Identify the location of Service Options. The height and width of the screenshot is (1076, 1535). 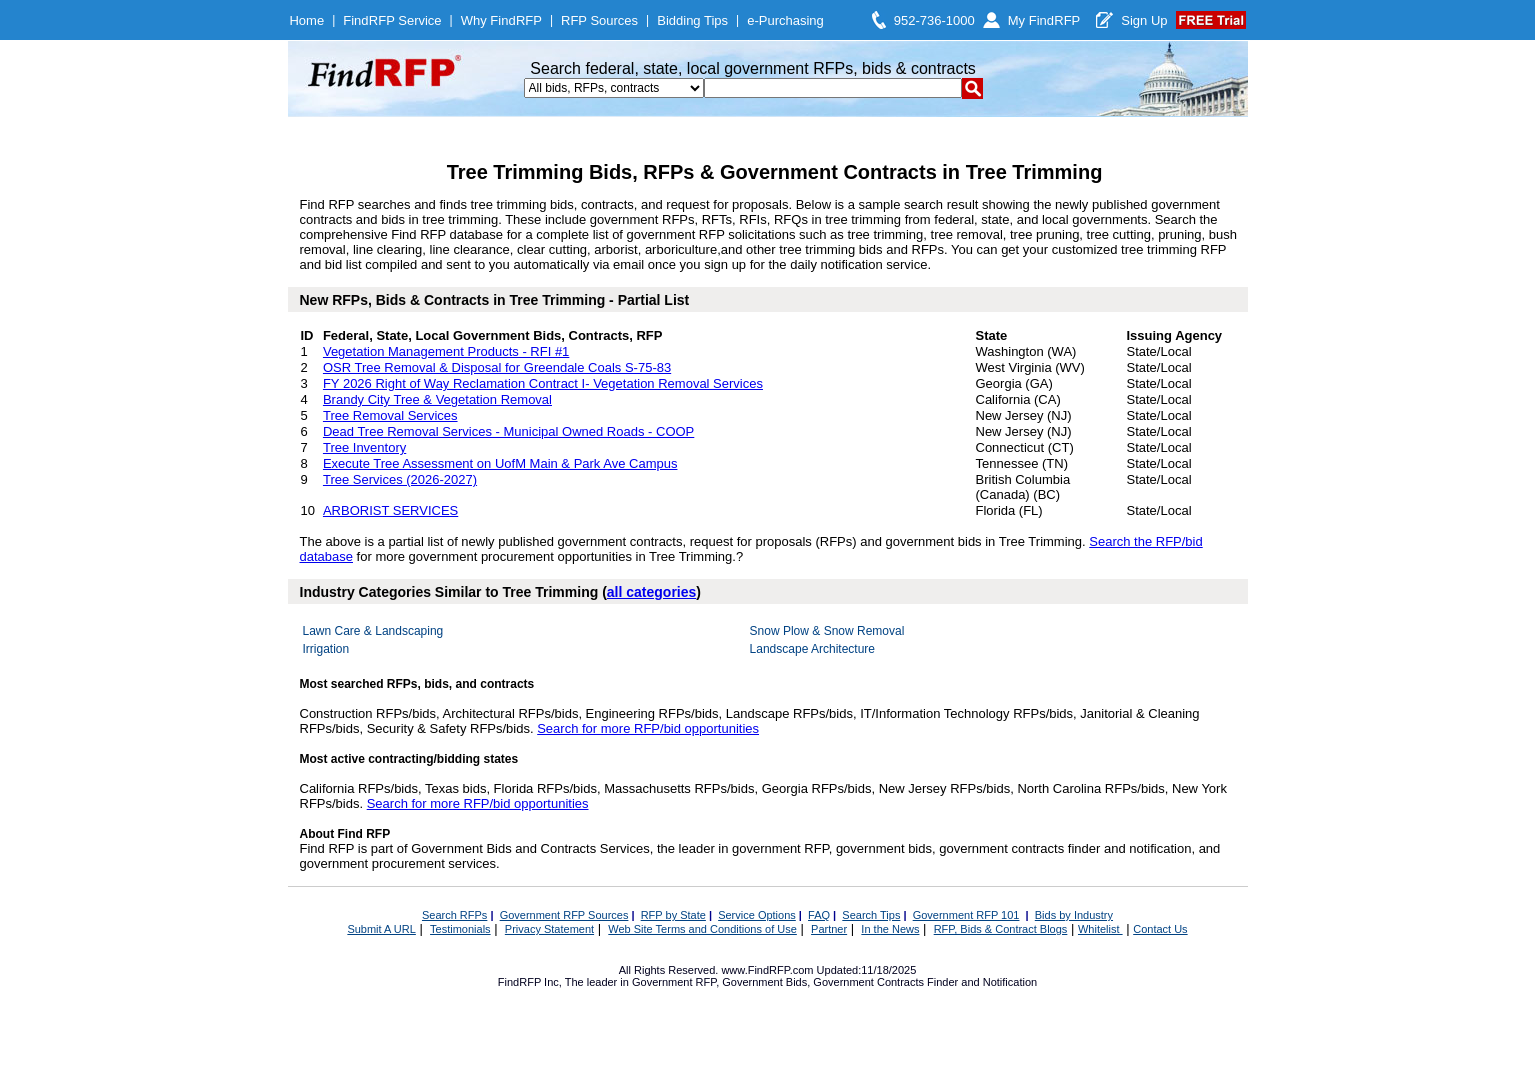
(757, 915).